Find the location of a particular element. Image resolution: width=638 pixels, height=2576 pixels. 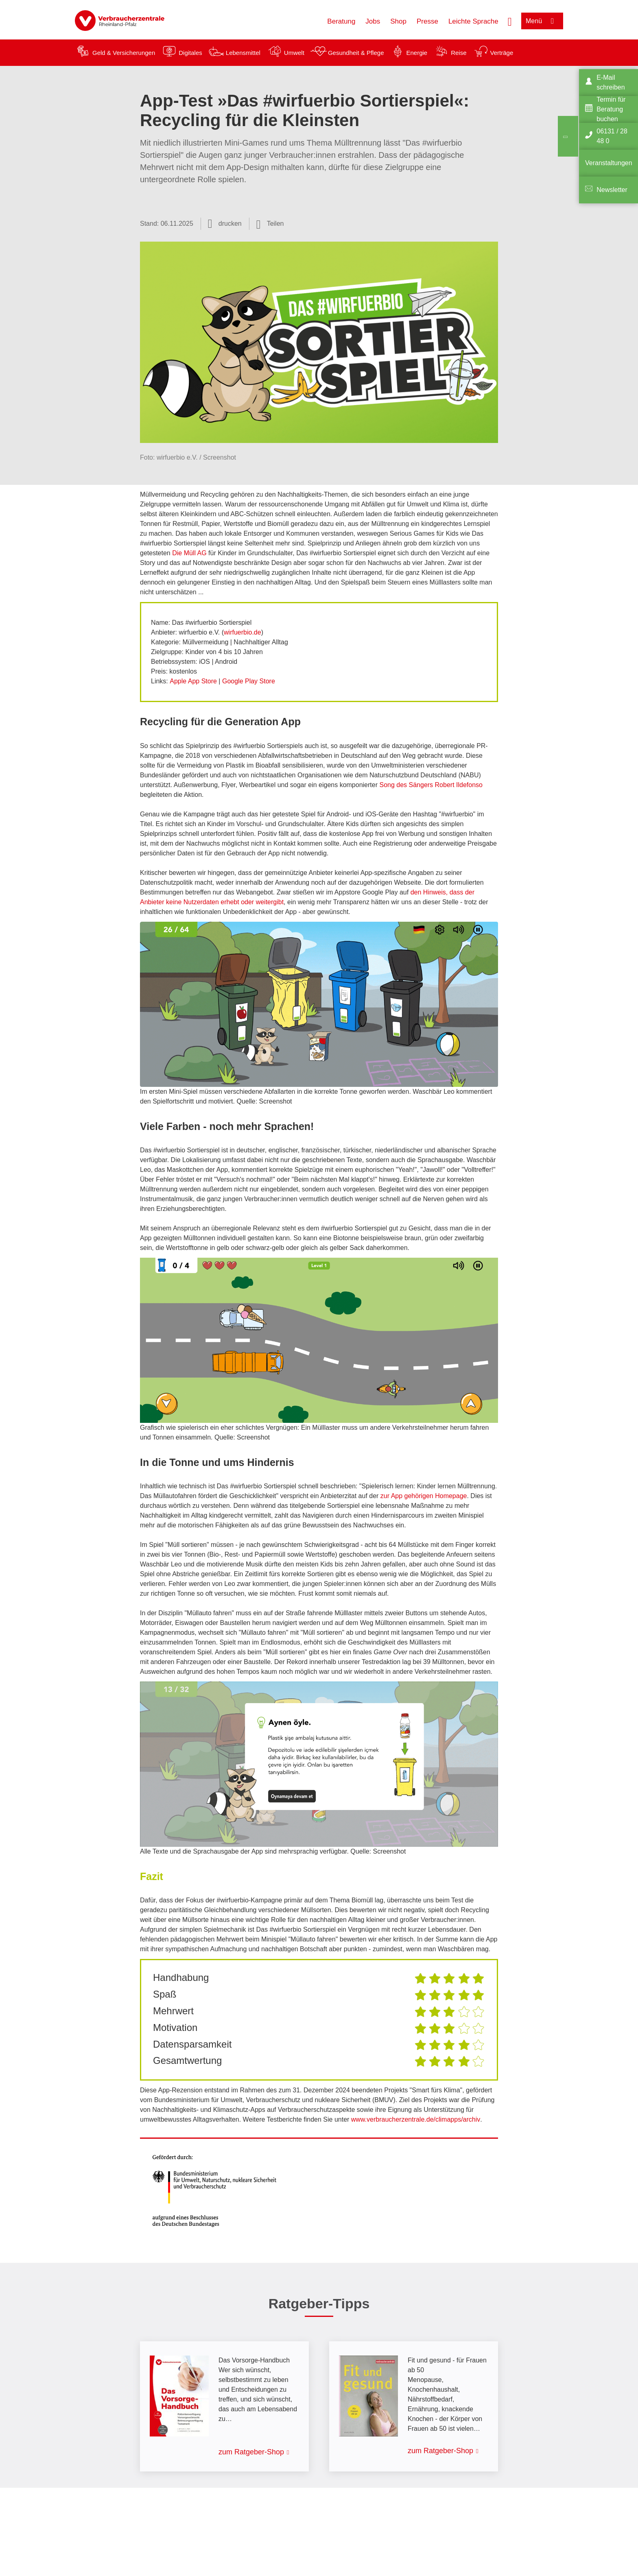

Lebensmittel is located at coordinates (243, 52).